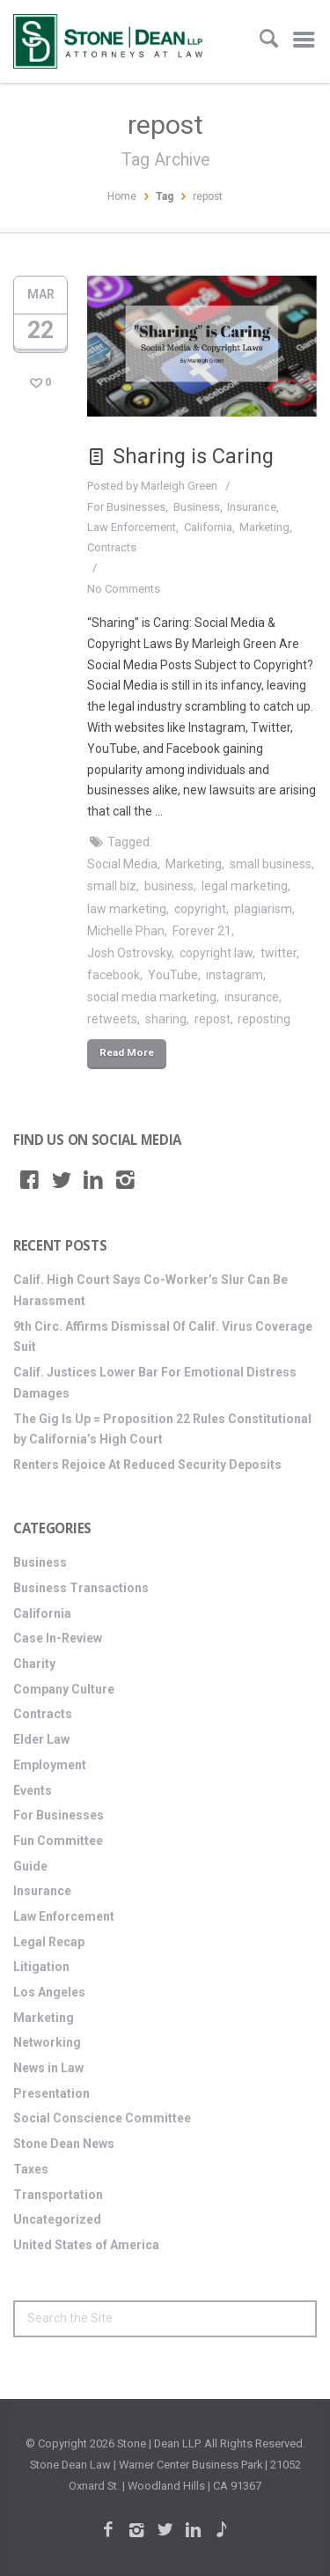 The image size is (330, 2576). What do you see at coordinates (122, 864) in the screenshot?
I see `Social Media` at bounding box center [122, 864].